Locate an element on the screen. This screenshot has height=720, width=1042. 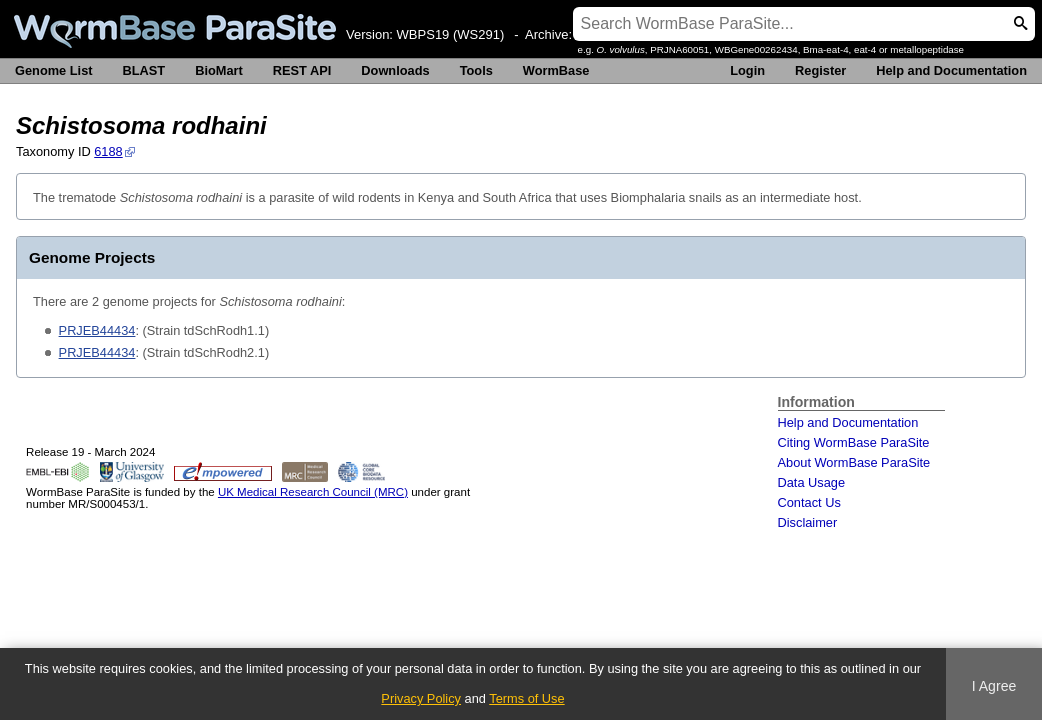
Tools is located at coordinates (476, 70).